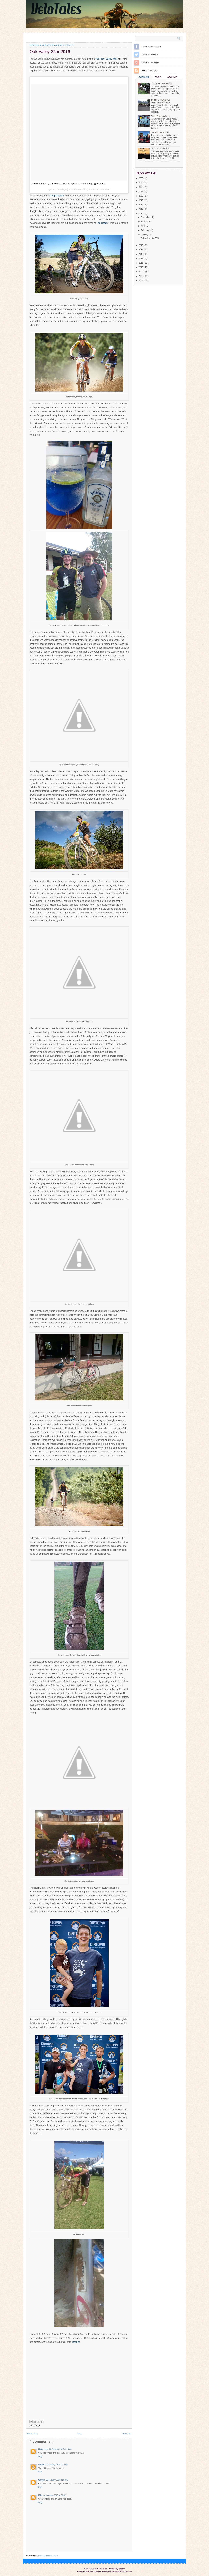 Image resolution: width=209 pixels, height=2576 pixels. Describe the element at coordinates (141, 272) in the screenshot. I see `2009` at that location.